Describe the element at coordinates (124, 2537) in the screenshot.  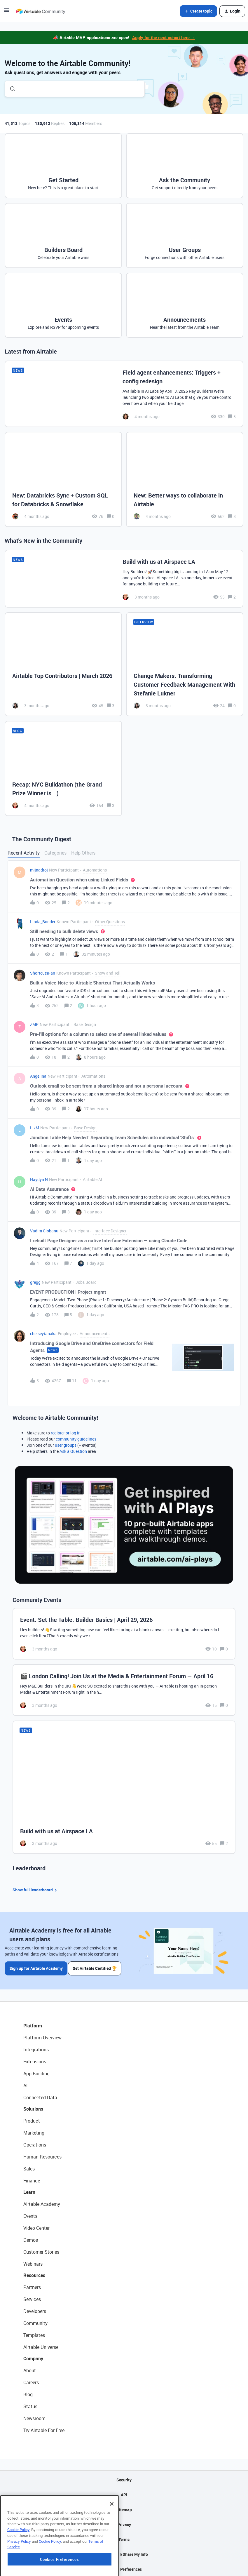
I see `Terms` at that location.